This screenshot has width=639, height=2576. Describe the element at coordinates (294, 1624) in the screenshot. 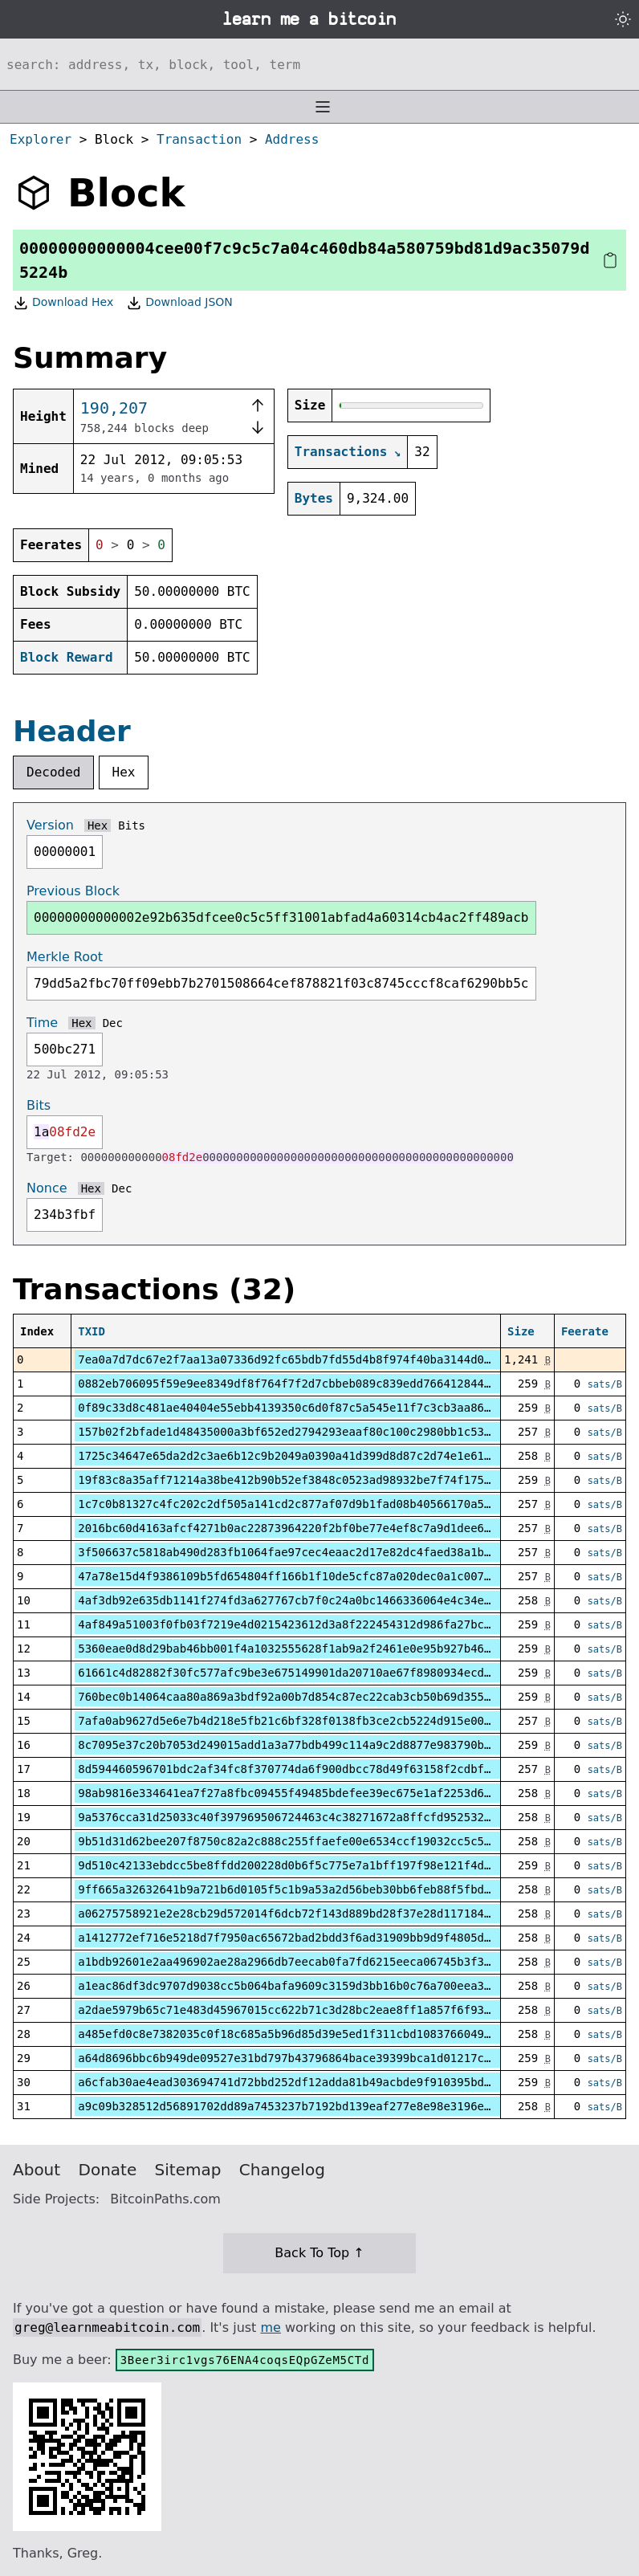

I see `4af849a51003f0fb03f7219e4d0215423612d3a8f222454312d986fa27bc86a2` at that location.